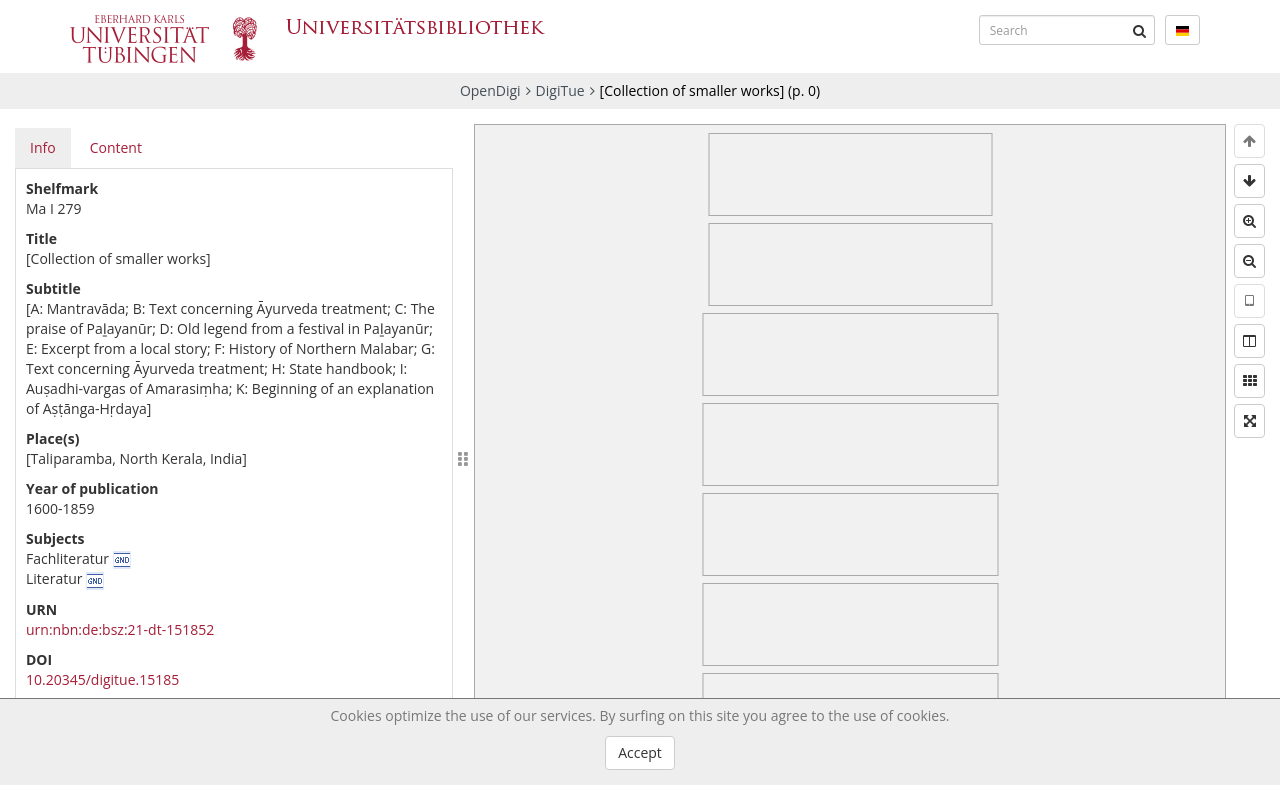 This screenshot has height=785, width=1280. What do you see at coordinates (102, 679) in the screenshot?
I see `10.20345/digitue.15185` at bounding box center [102, 679].